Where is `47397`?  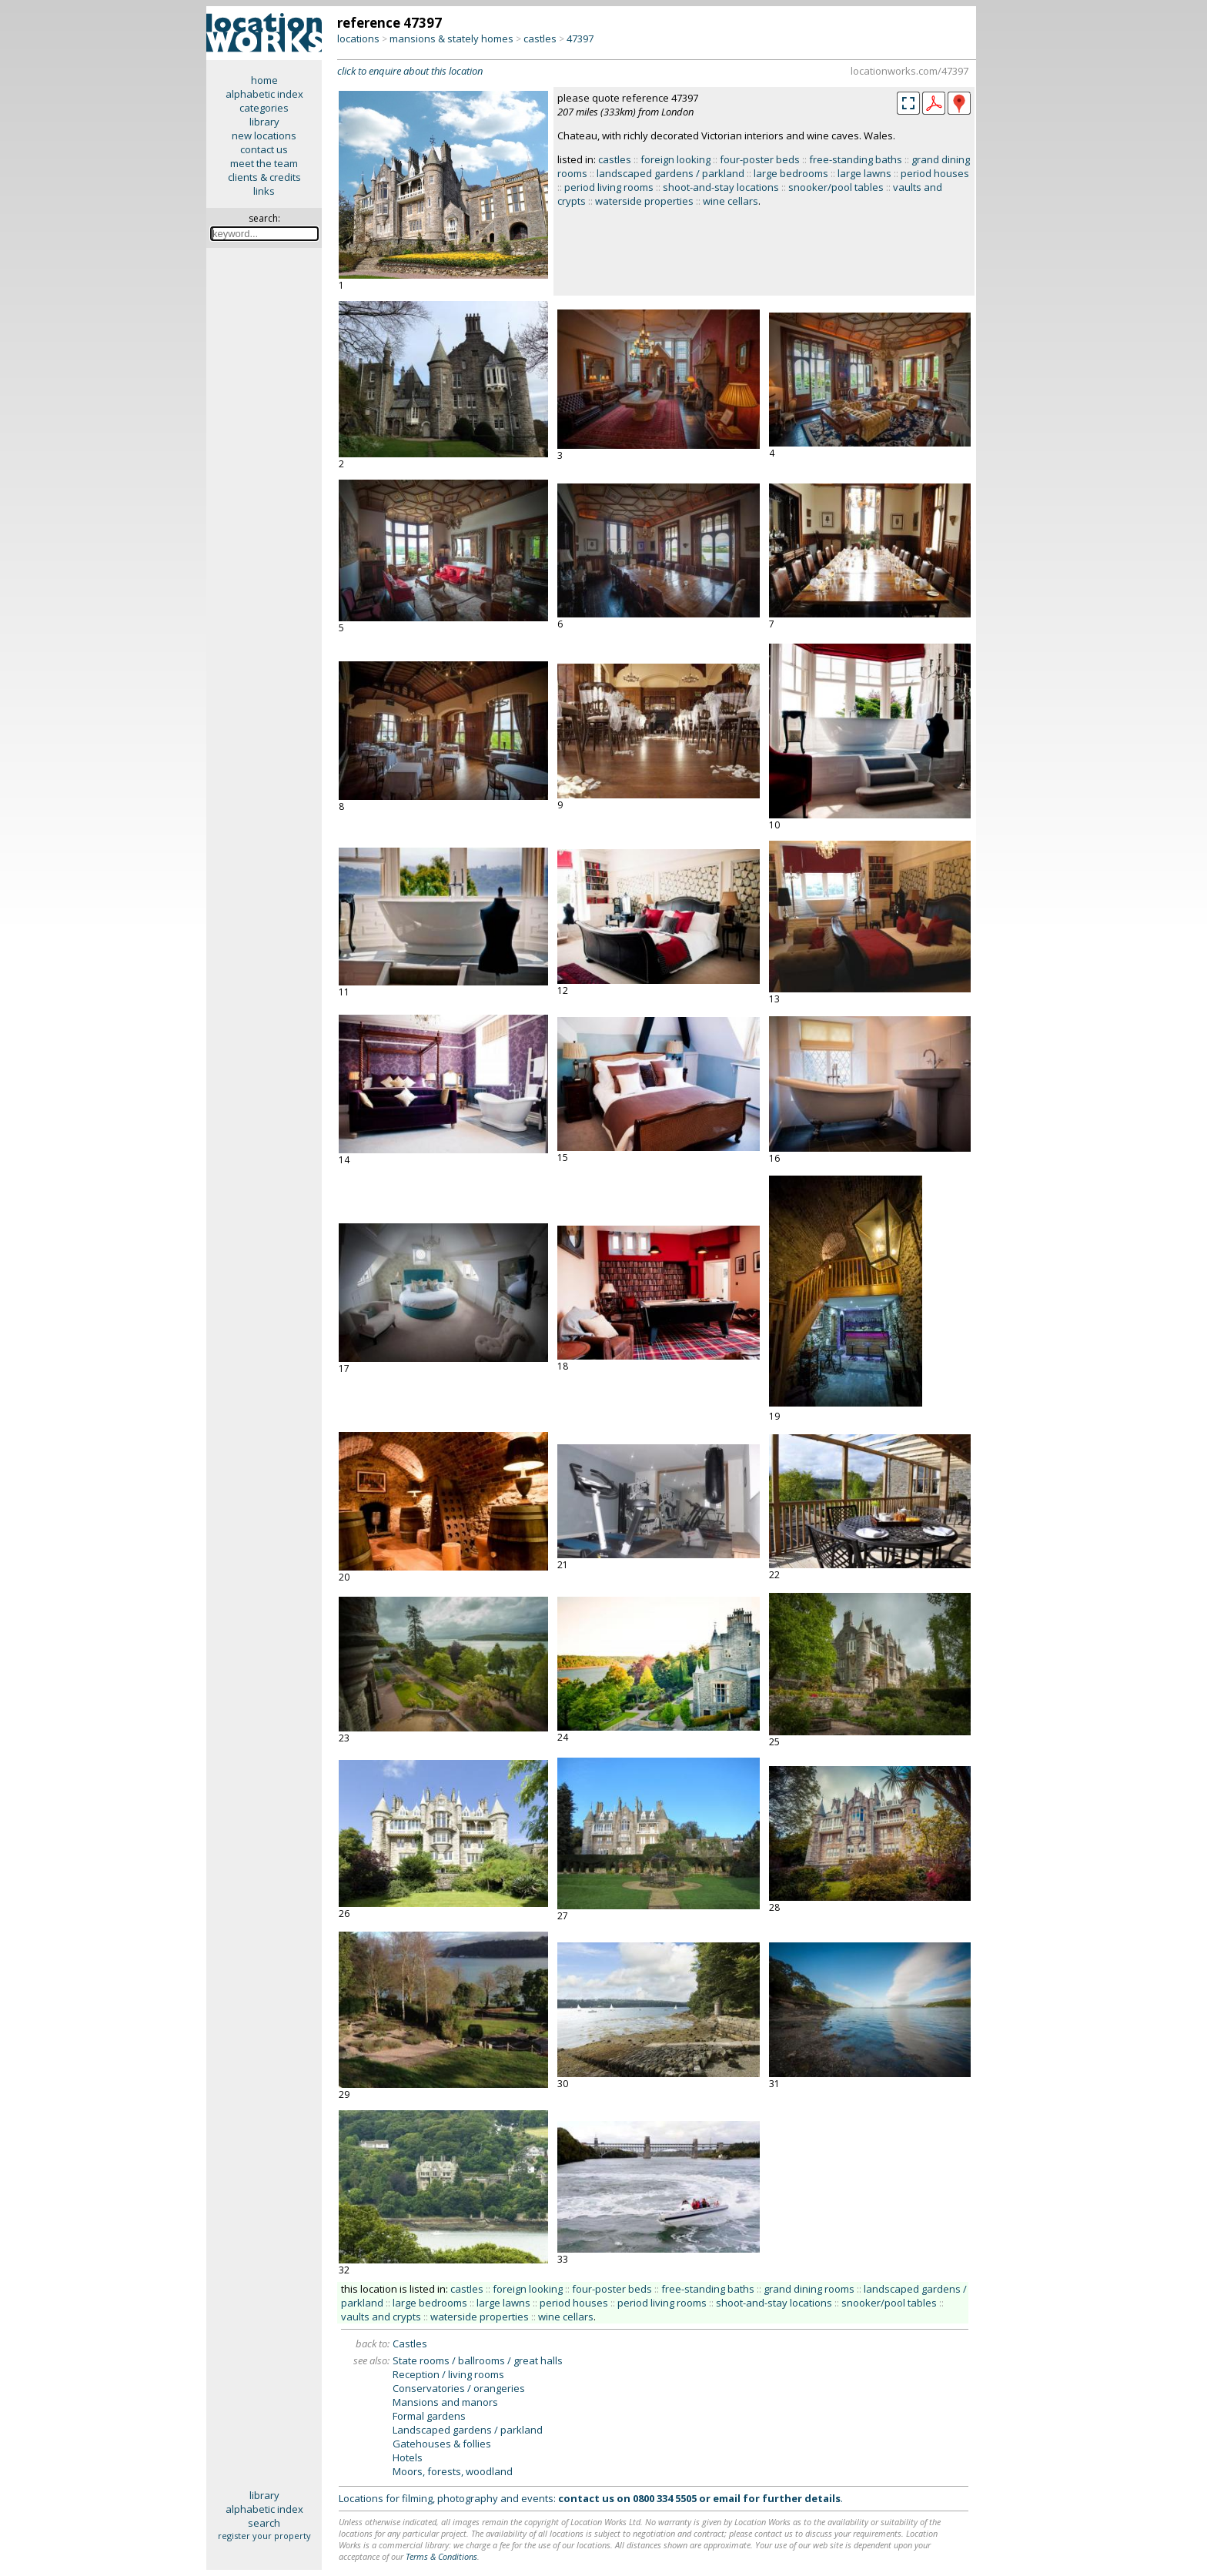
47397 is located at coordinates (580, 38).